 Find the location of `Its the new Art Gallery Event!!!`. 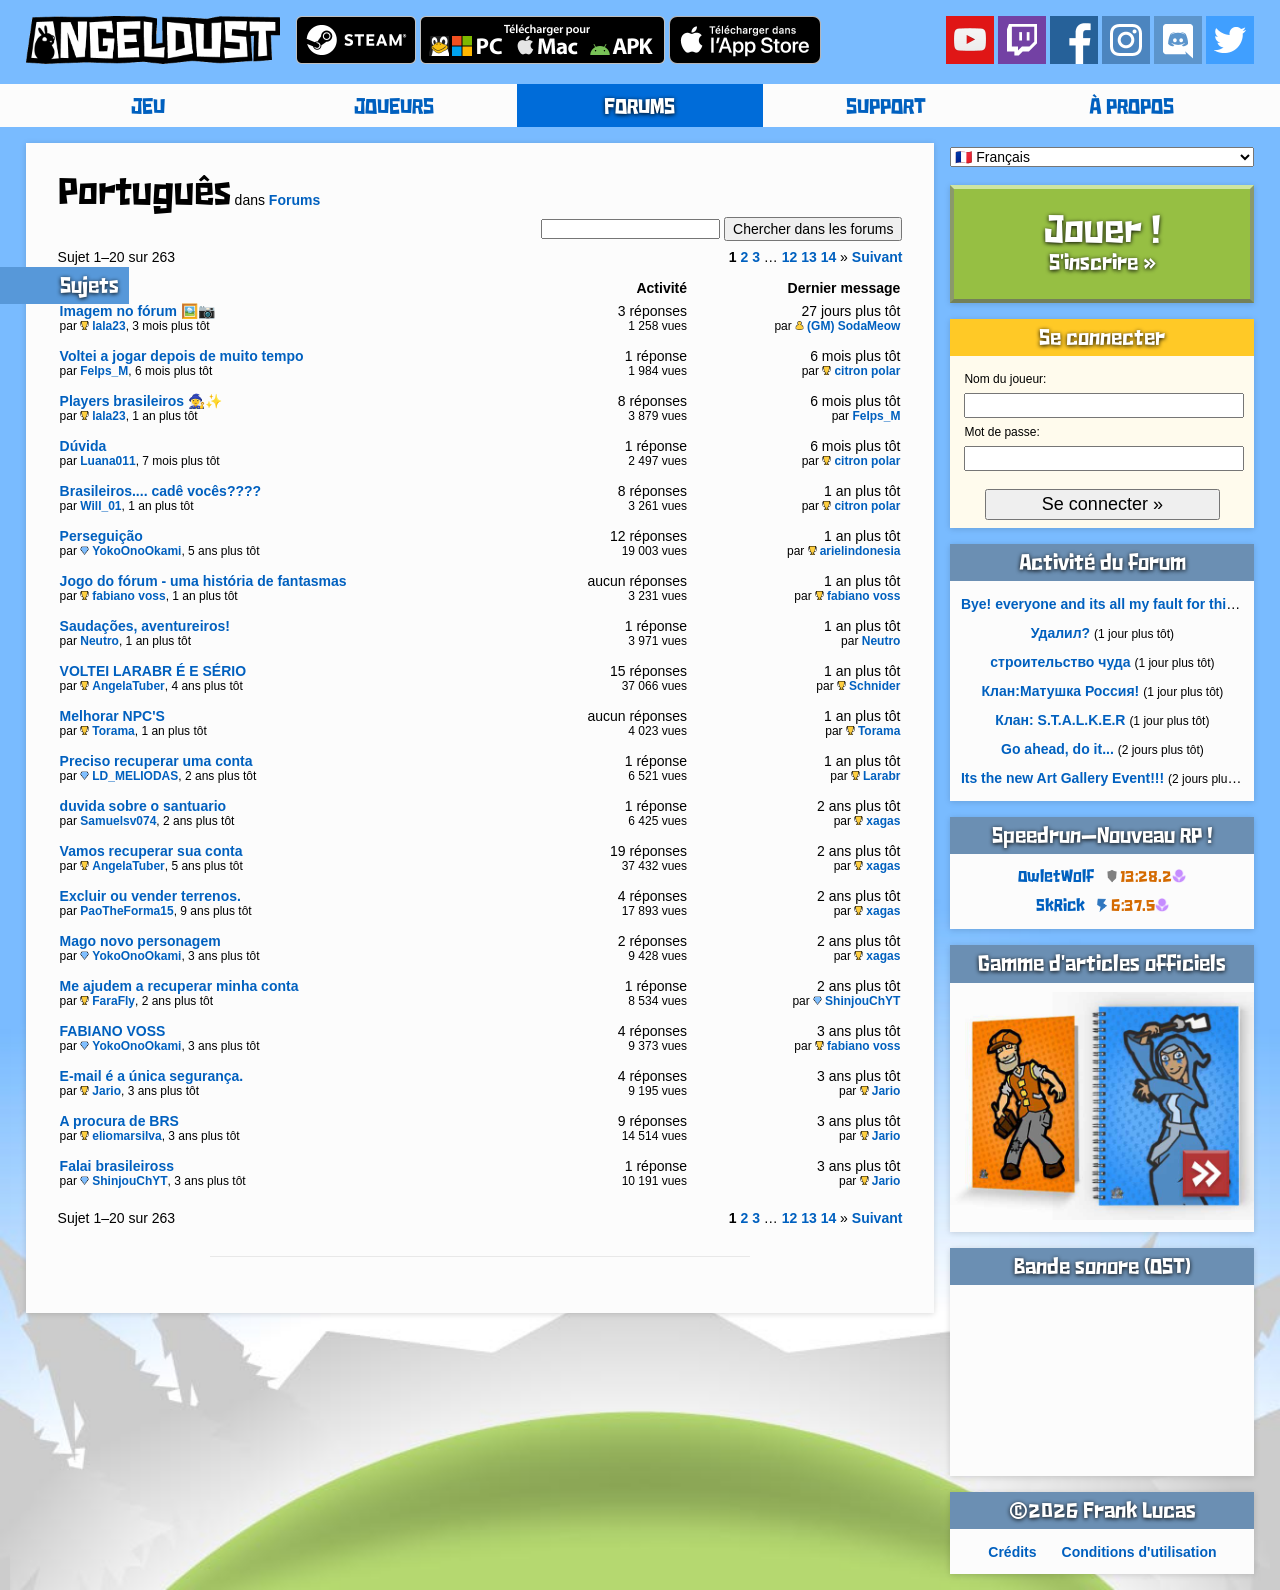

Its the new Art Gallery Event!!! is located at coordinates (1062, 778).